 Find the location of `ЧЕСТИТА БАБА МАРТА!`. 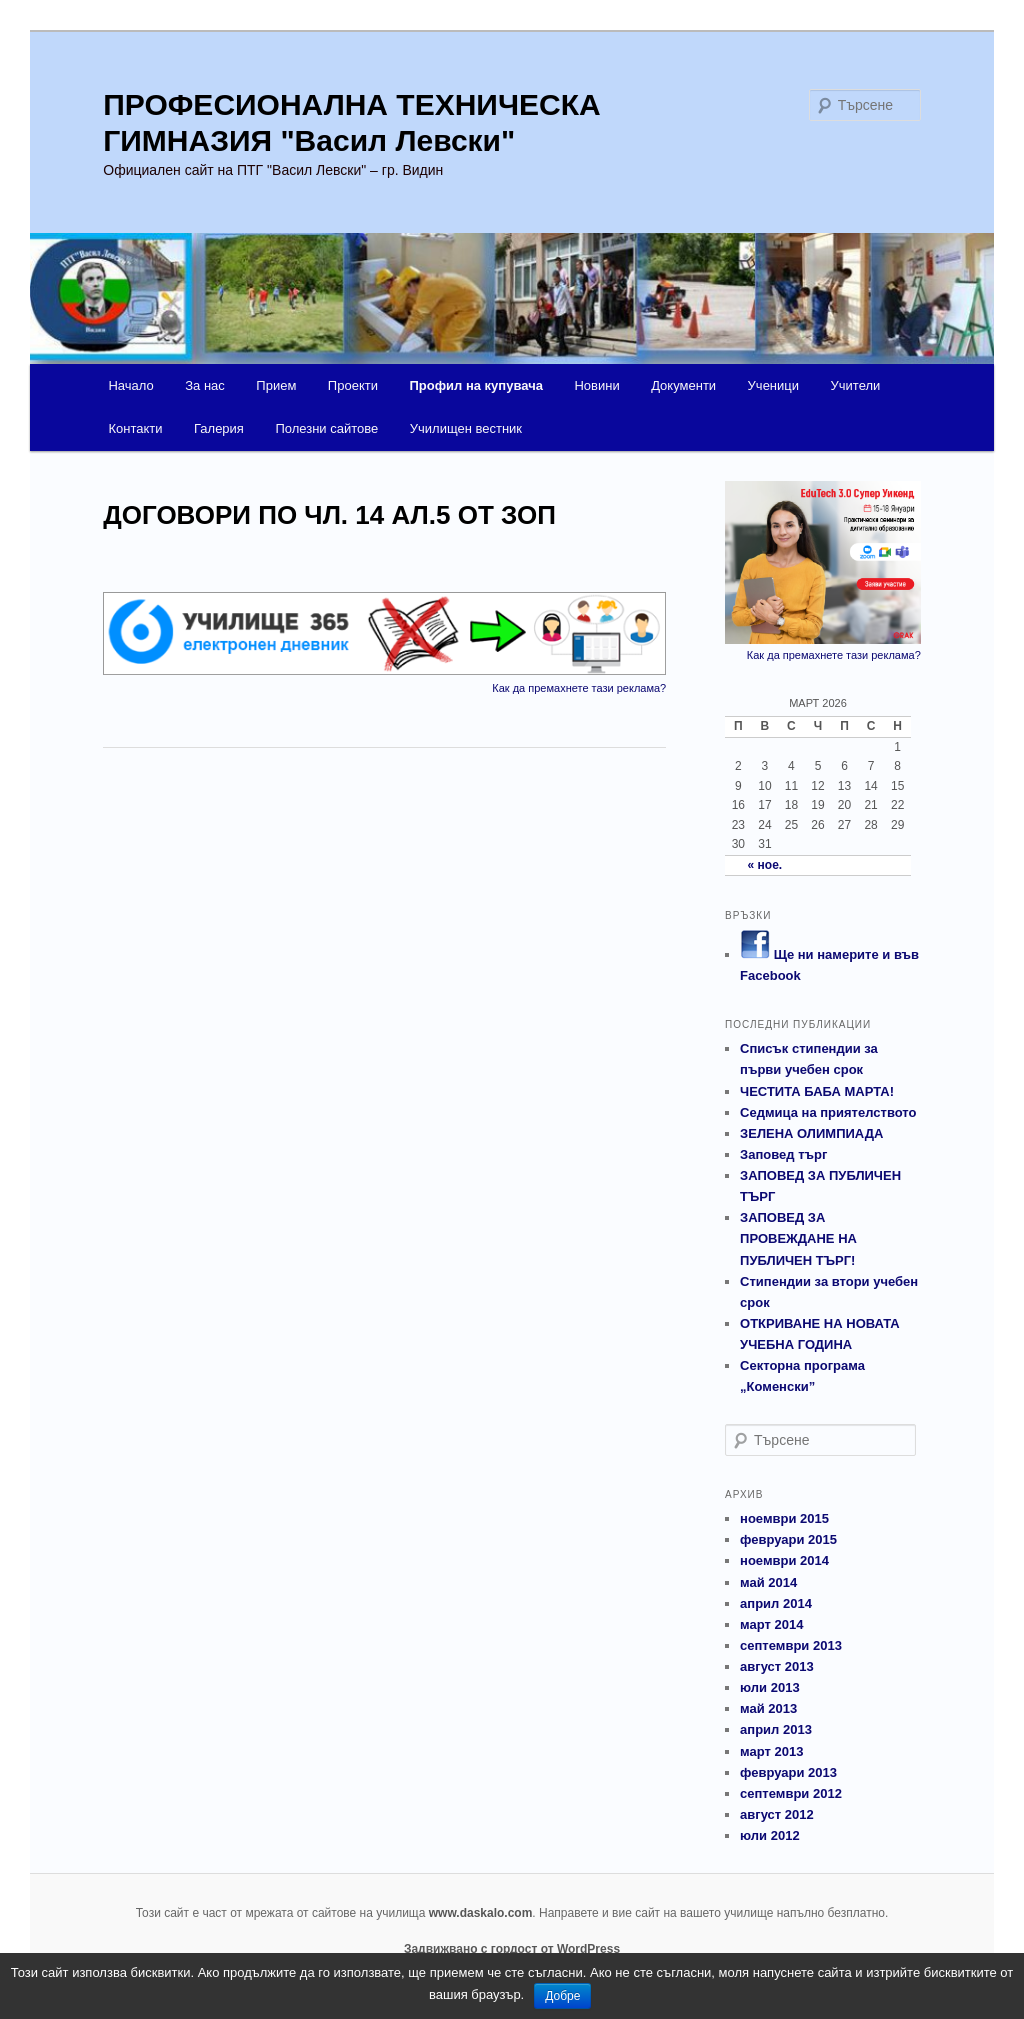

ЧЕСТИТА БАБА МАРТА! is located at coordinates (817, 1091).